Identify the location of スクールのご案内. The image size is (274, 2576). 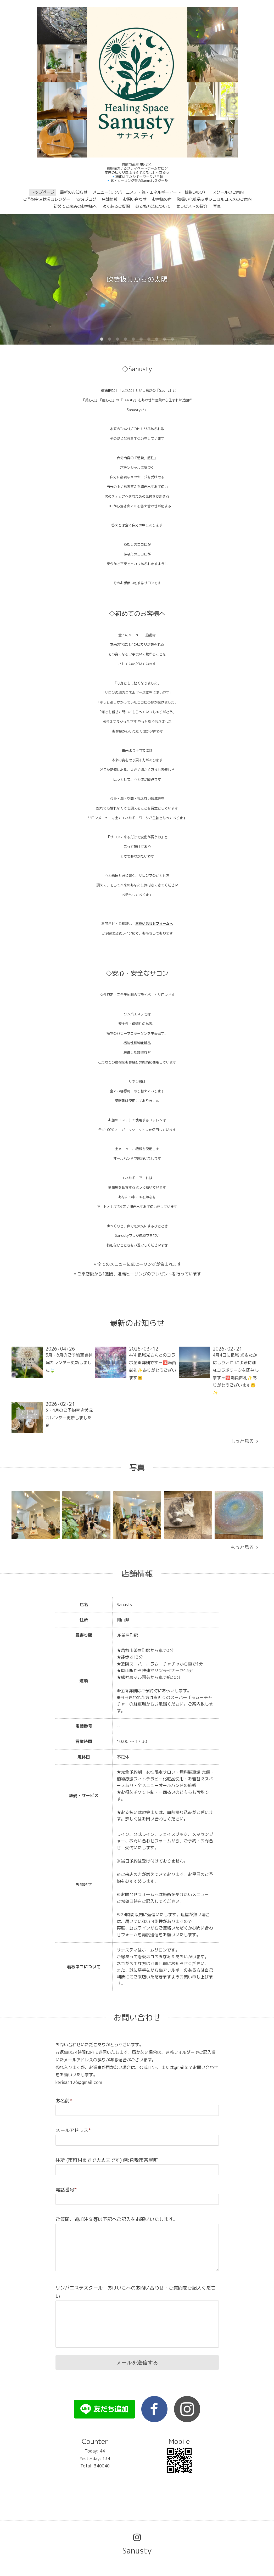
(228, 192).